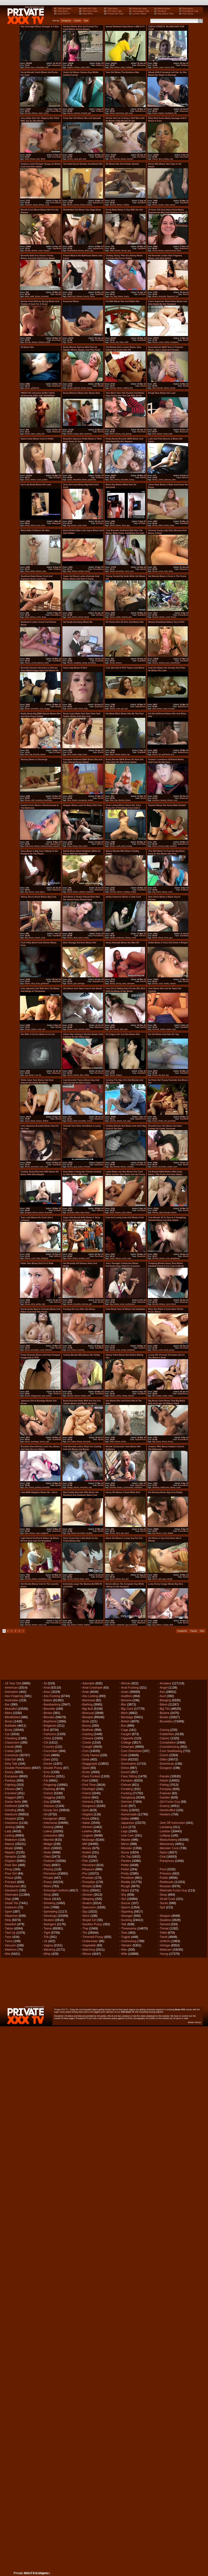 This screenshot has height=2576, width=208. What do you see at coordinates (70, 388) in the screenshot?
I see `bangs` at bounding box center [70, 388].